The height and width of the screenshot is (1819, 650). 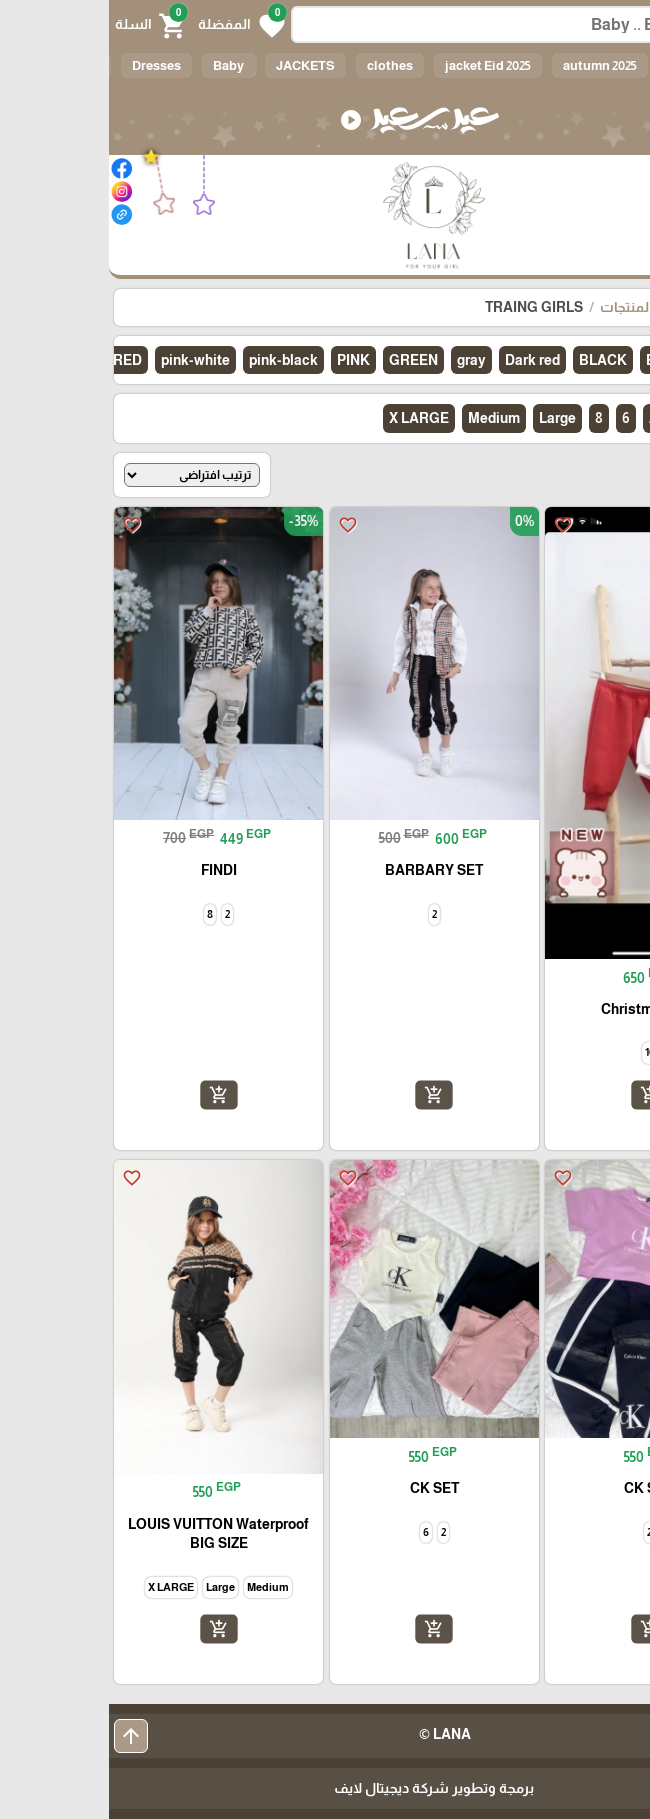 What do you see at coordinates (494, 360) in the screenshot?
I see `BLACK` at bounding box center [494, 360].